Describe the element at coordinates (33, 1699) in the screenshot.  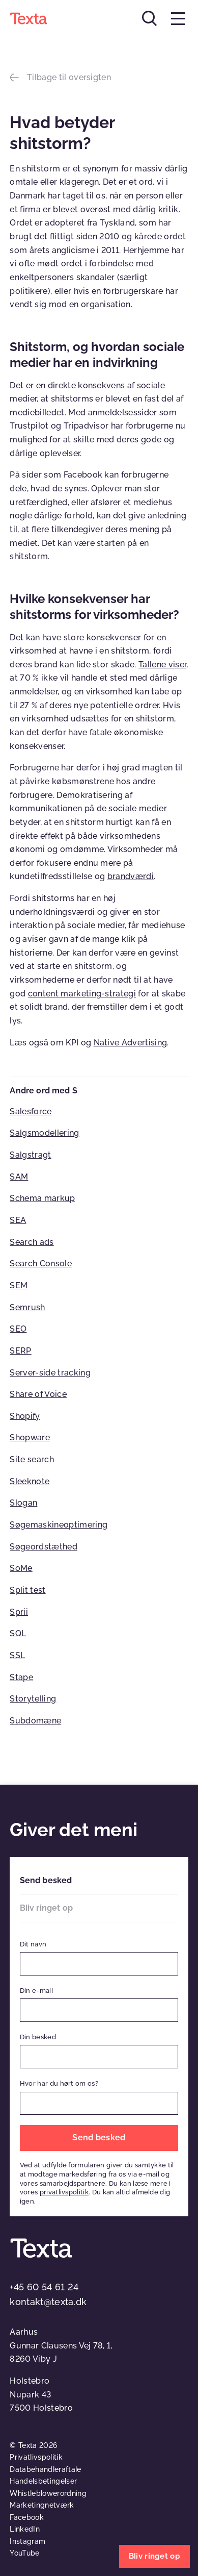
I see `Storytelling` at that location.